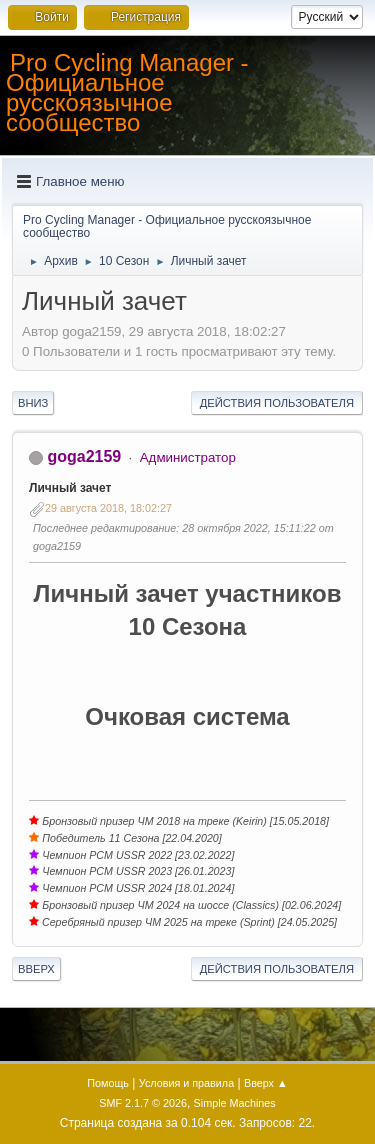 The image size is (375, 1144). Describe the element at coordinates (127, 92) in the screenshot. I see `Pro Cycling Manager - Официальное русскоязычное сообщество` at that location.